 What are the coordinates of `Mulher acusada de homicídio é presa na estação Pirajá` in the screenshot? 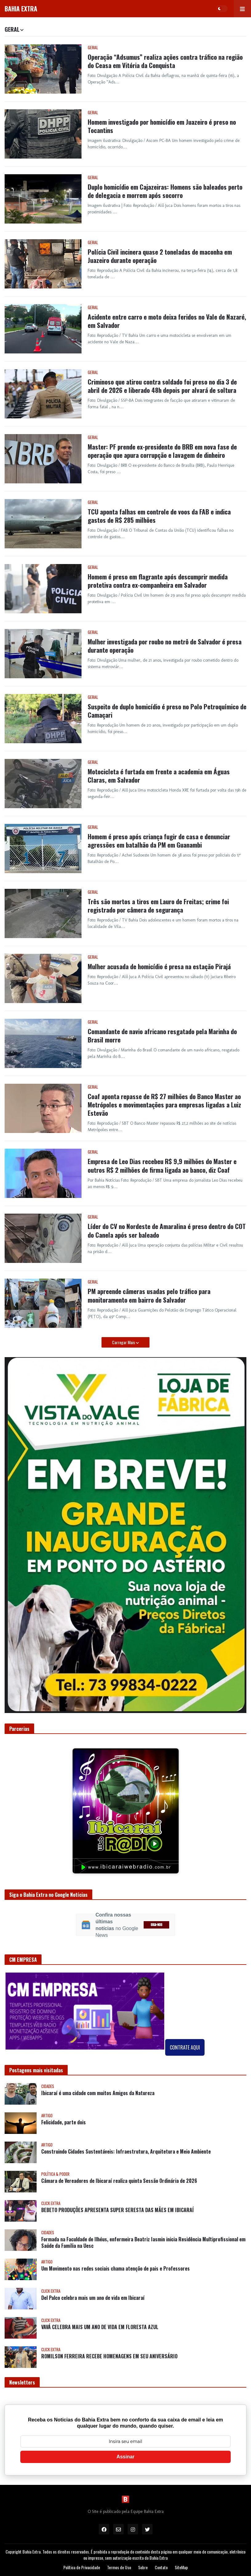 It's located at (159, 966).